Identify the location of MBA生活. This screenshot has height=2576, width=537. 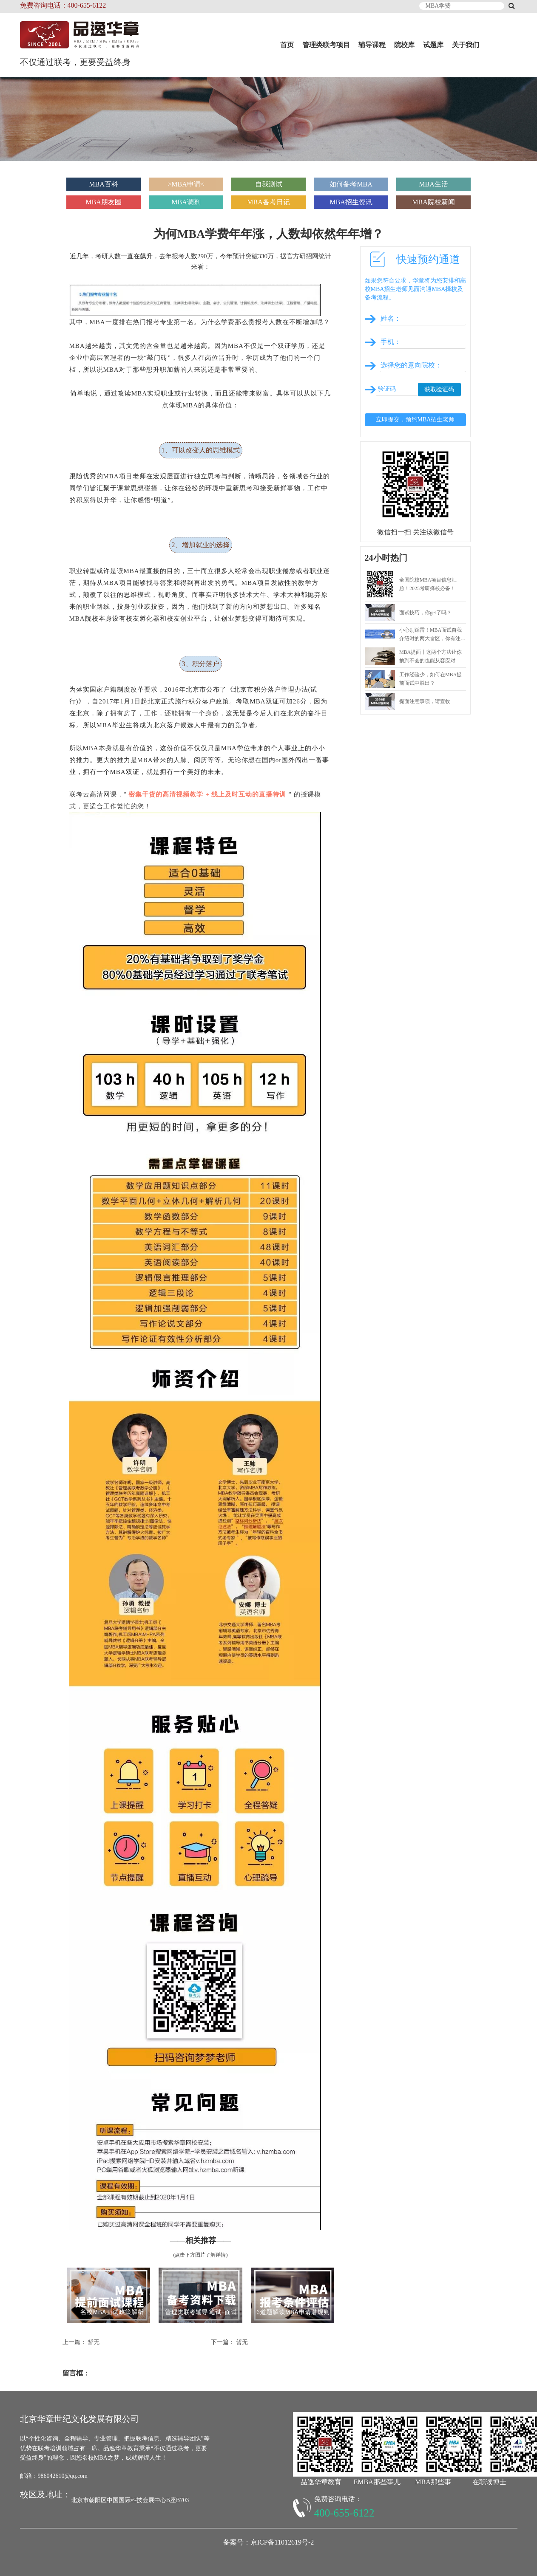
(433, 184).